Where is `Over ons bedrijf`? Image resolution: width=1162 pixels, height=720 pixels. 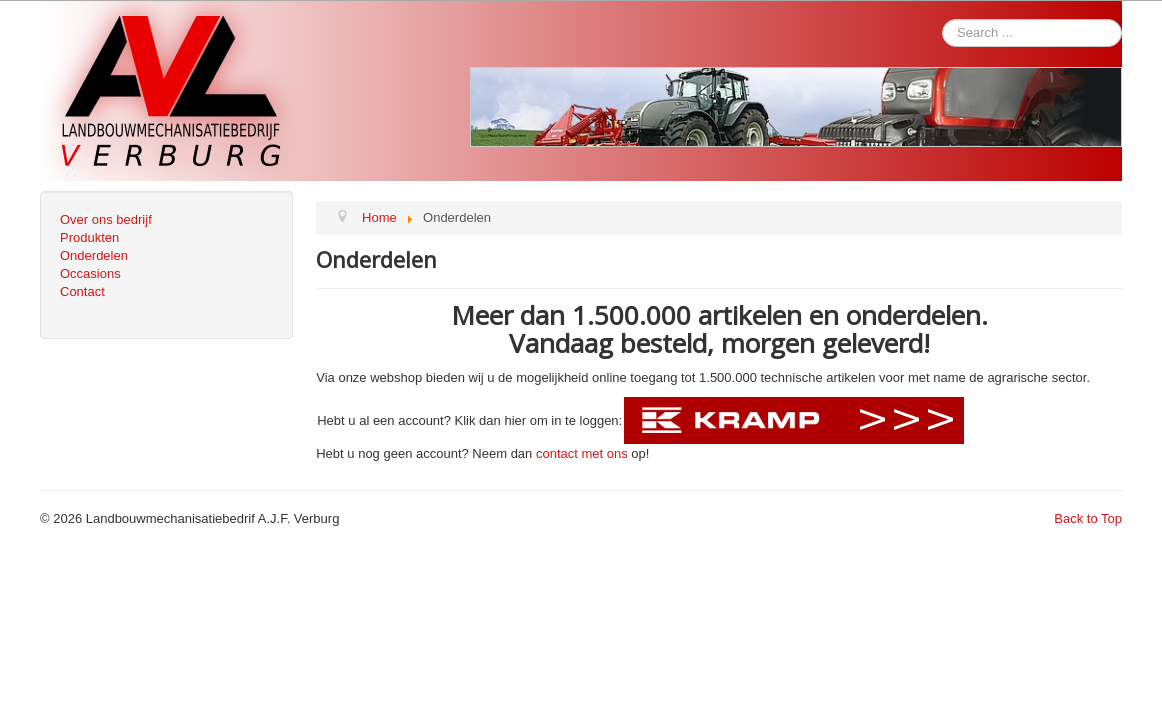 Over ons bedrijf is located at coordinates (106, 219).